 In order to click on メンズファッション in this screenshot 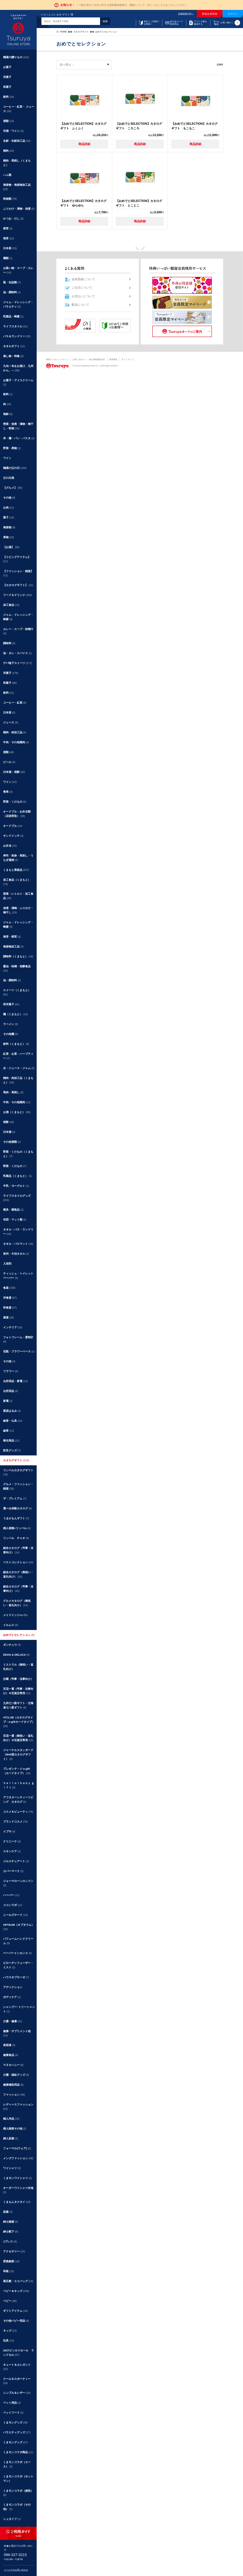, I will do `click(18, 2158)`.